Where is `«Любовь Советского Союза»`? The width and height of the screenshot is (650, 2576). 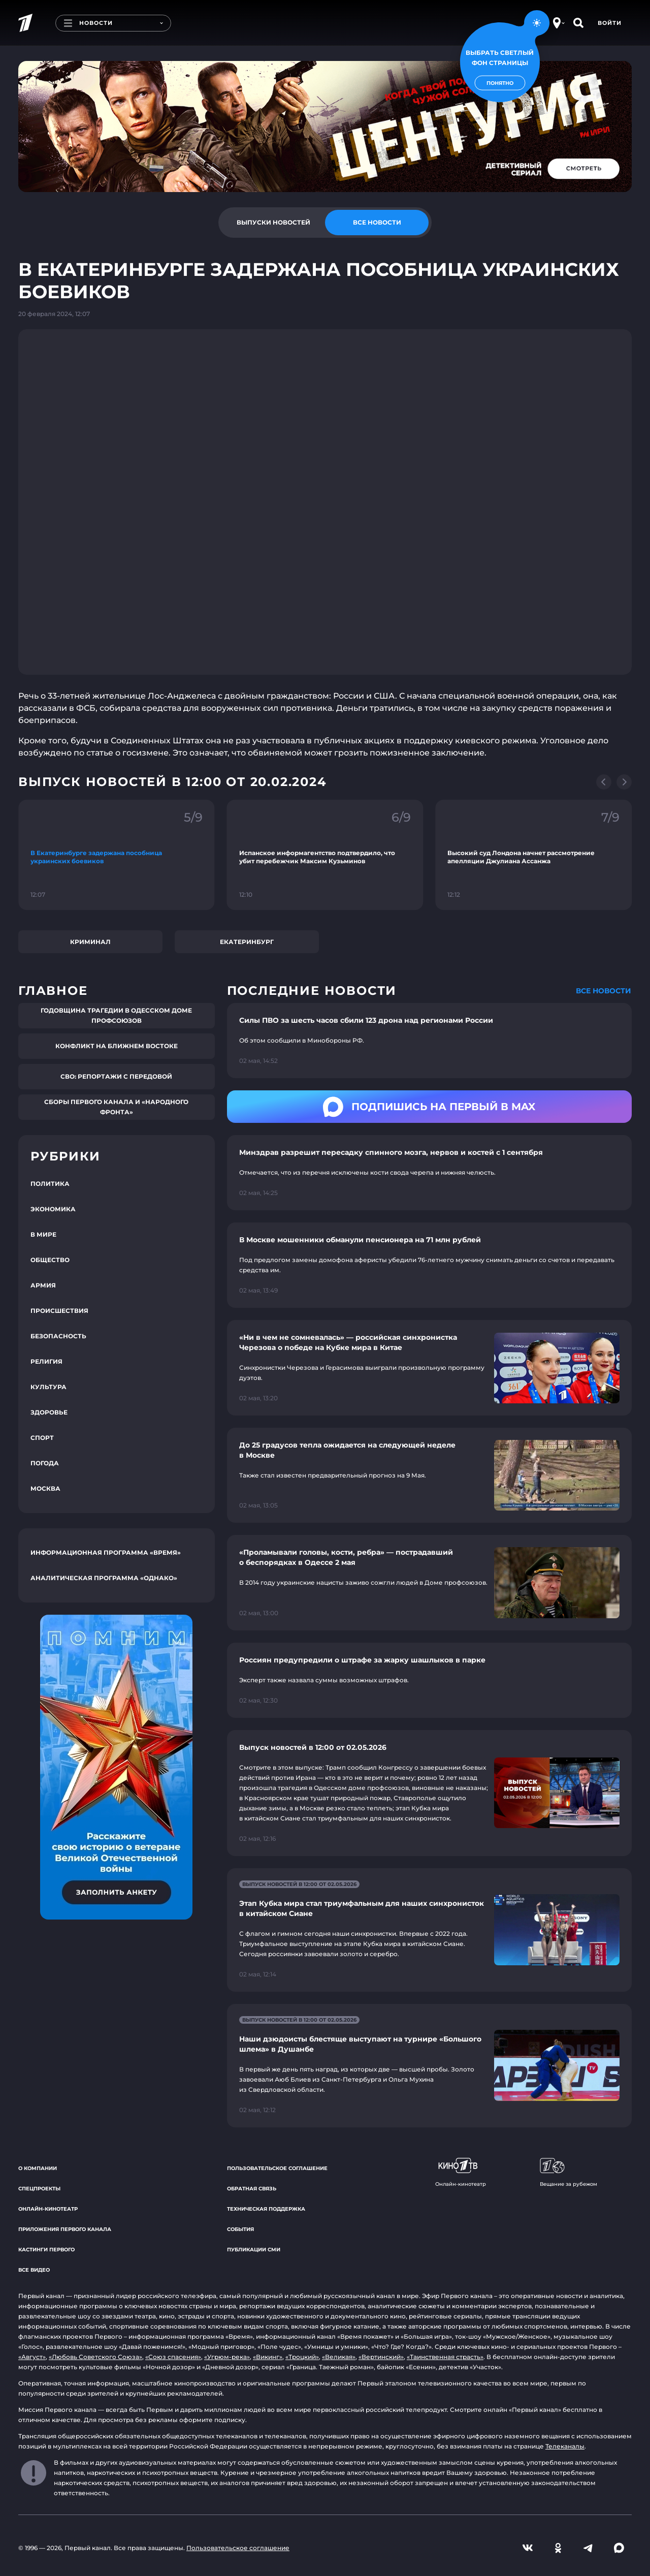
«Любовь Советского Союза» is located at coordinates (95, 2357).